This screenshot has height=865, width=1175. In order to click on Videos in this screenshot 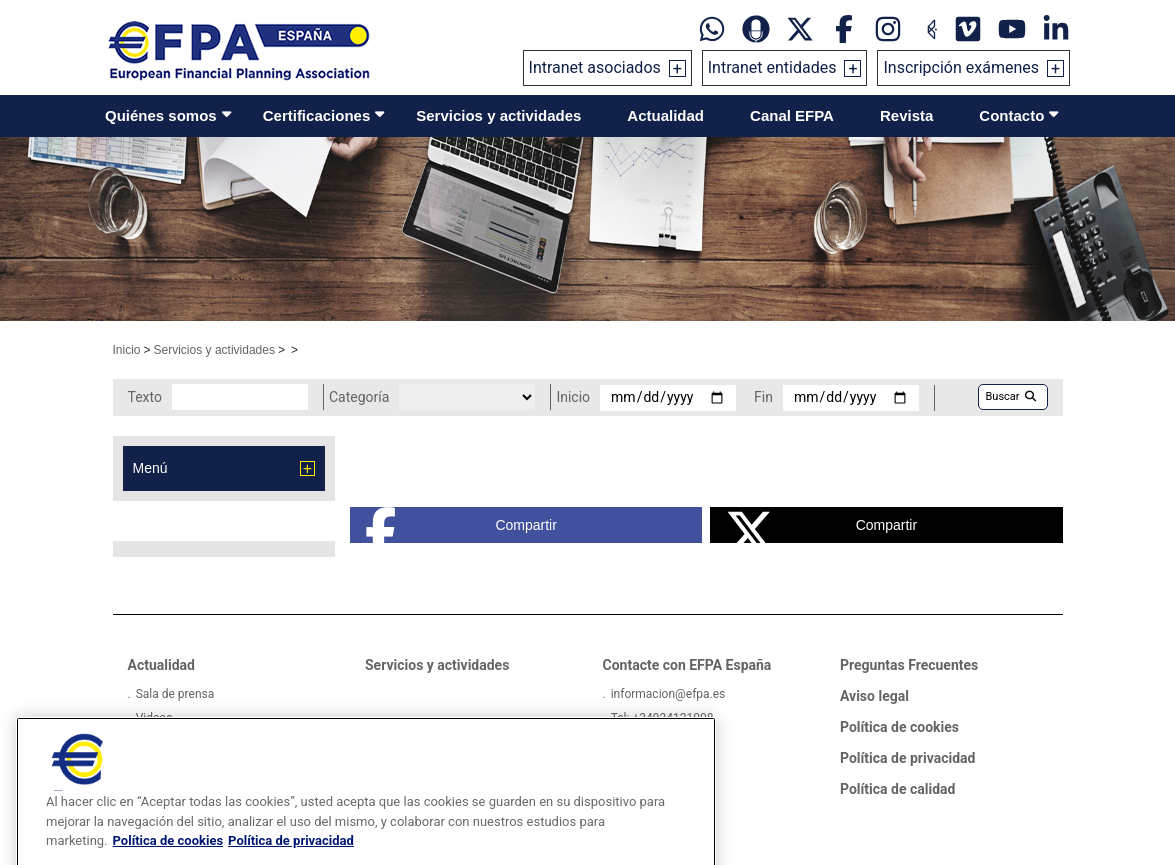, I will do `click(154, 718)`.